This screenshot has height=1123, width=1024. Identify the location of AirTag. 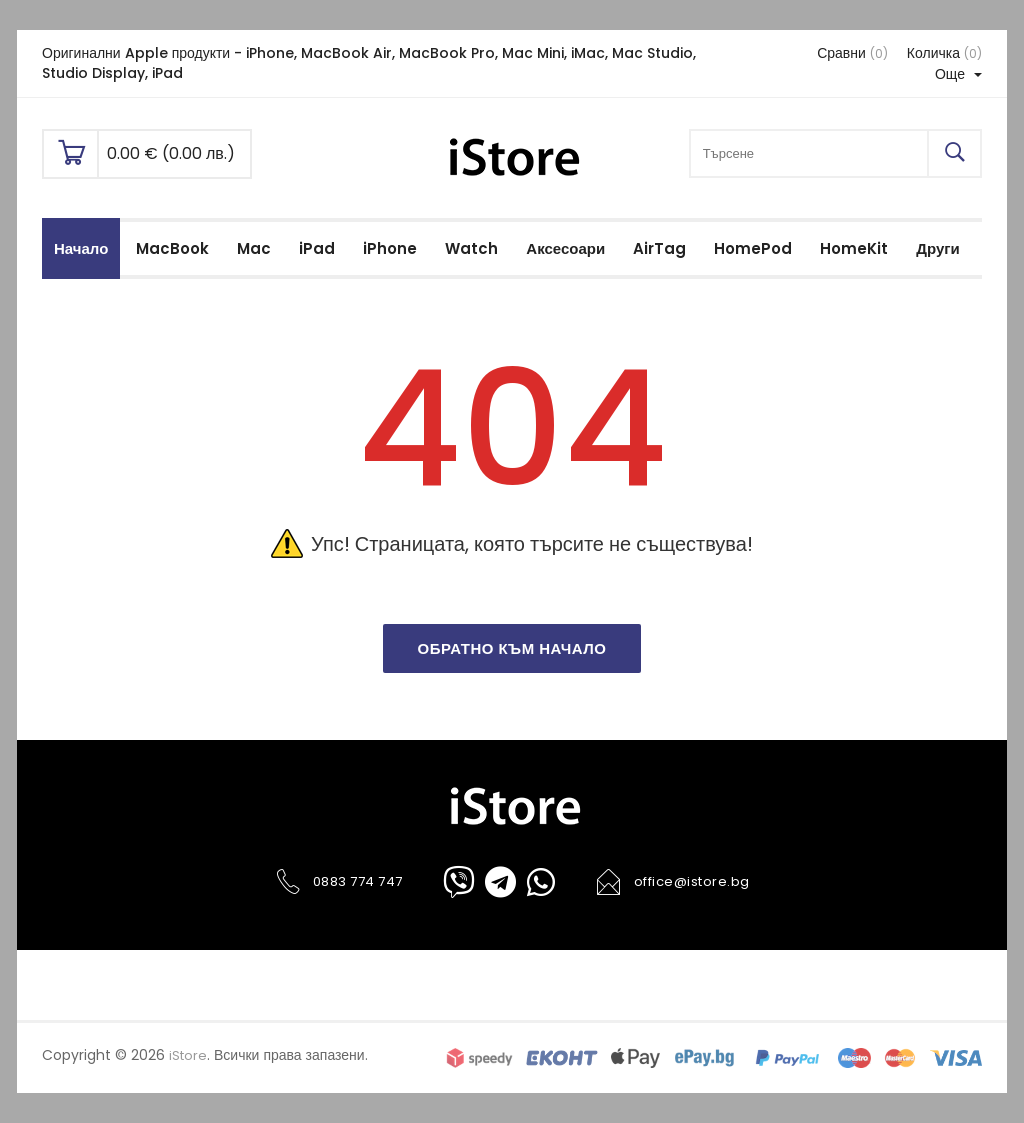
(659, 248).